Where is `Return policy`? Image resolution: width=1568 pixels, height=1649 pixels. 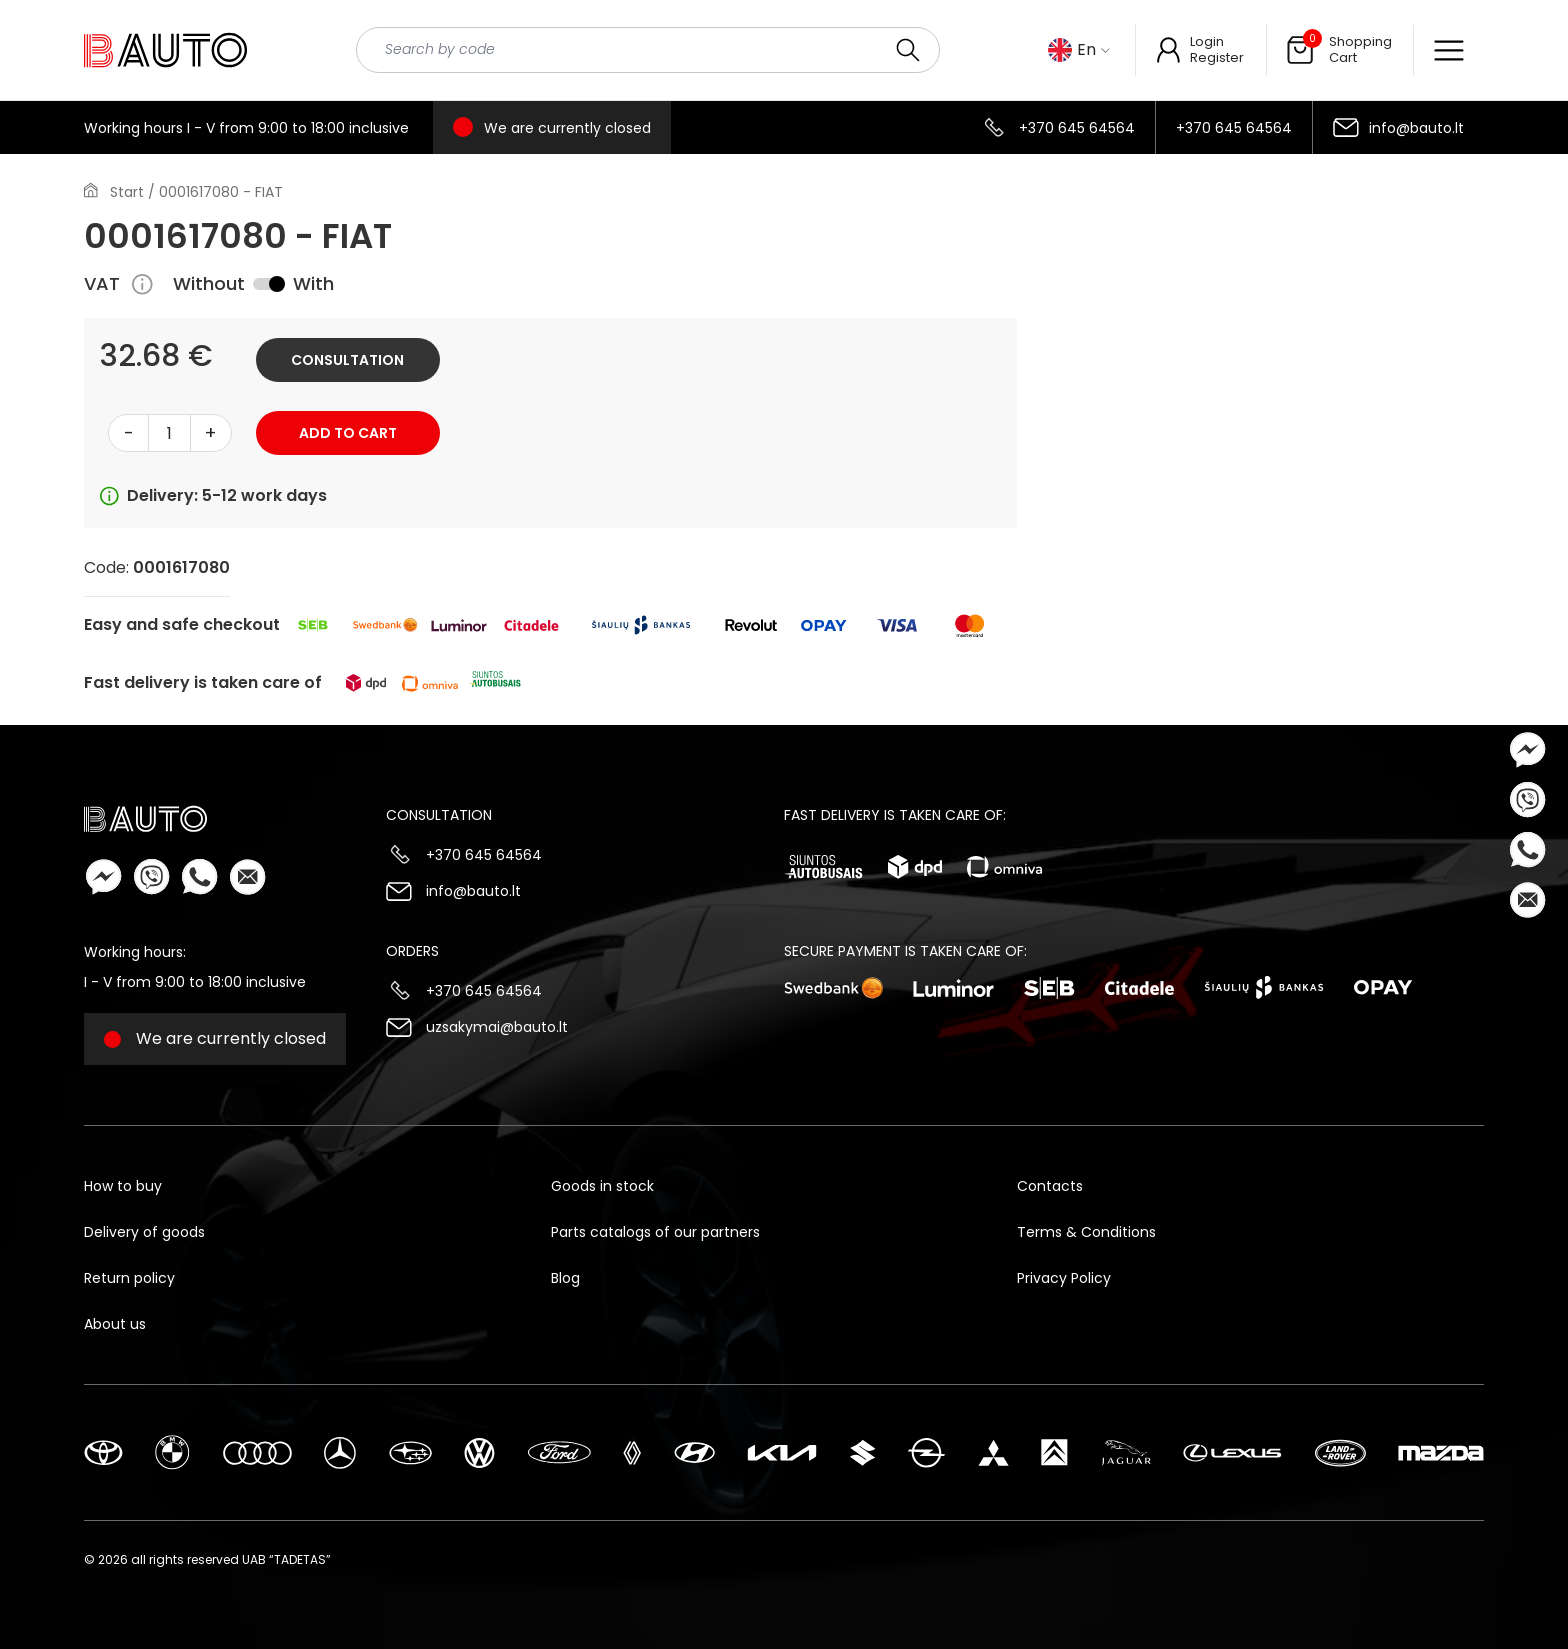
Return policy is located at coordinates (129, 1278).